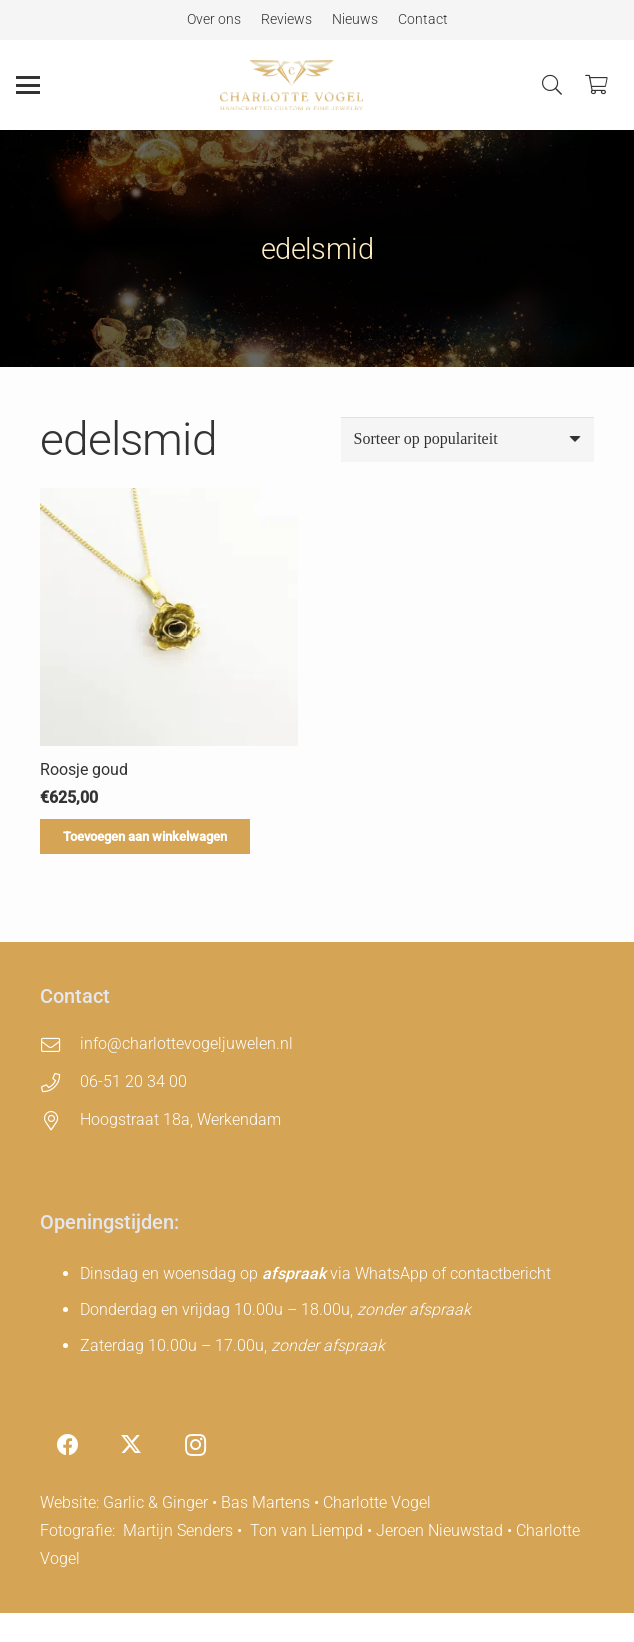 The width and height of the screenshot is (634, 1642). Describe the element at coordinates (306, 1530) in the screenshot. I see `Ton van Liempd` at that location.